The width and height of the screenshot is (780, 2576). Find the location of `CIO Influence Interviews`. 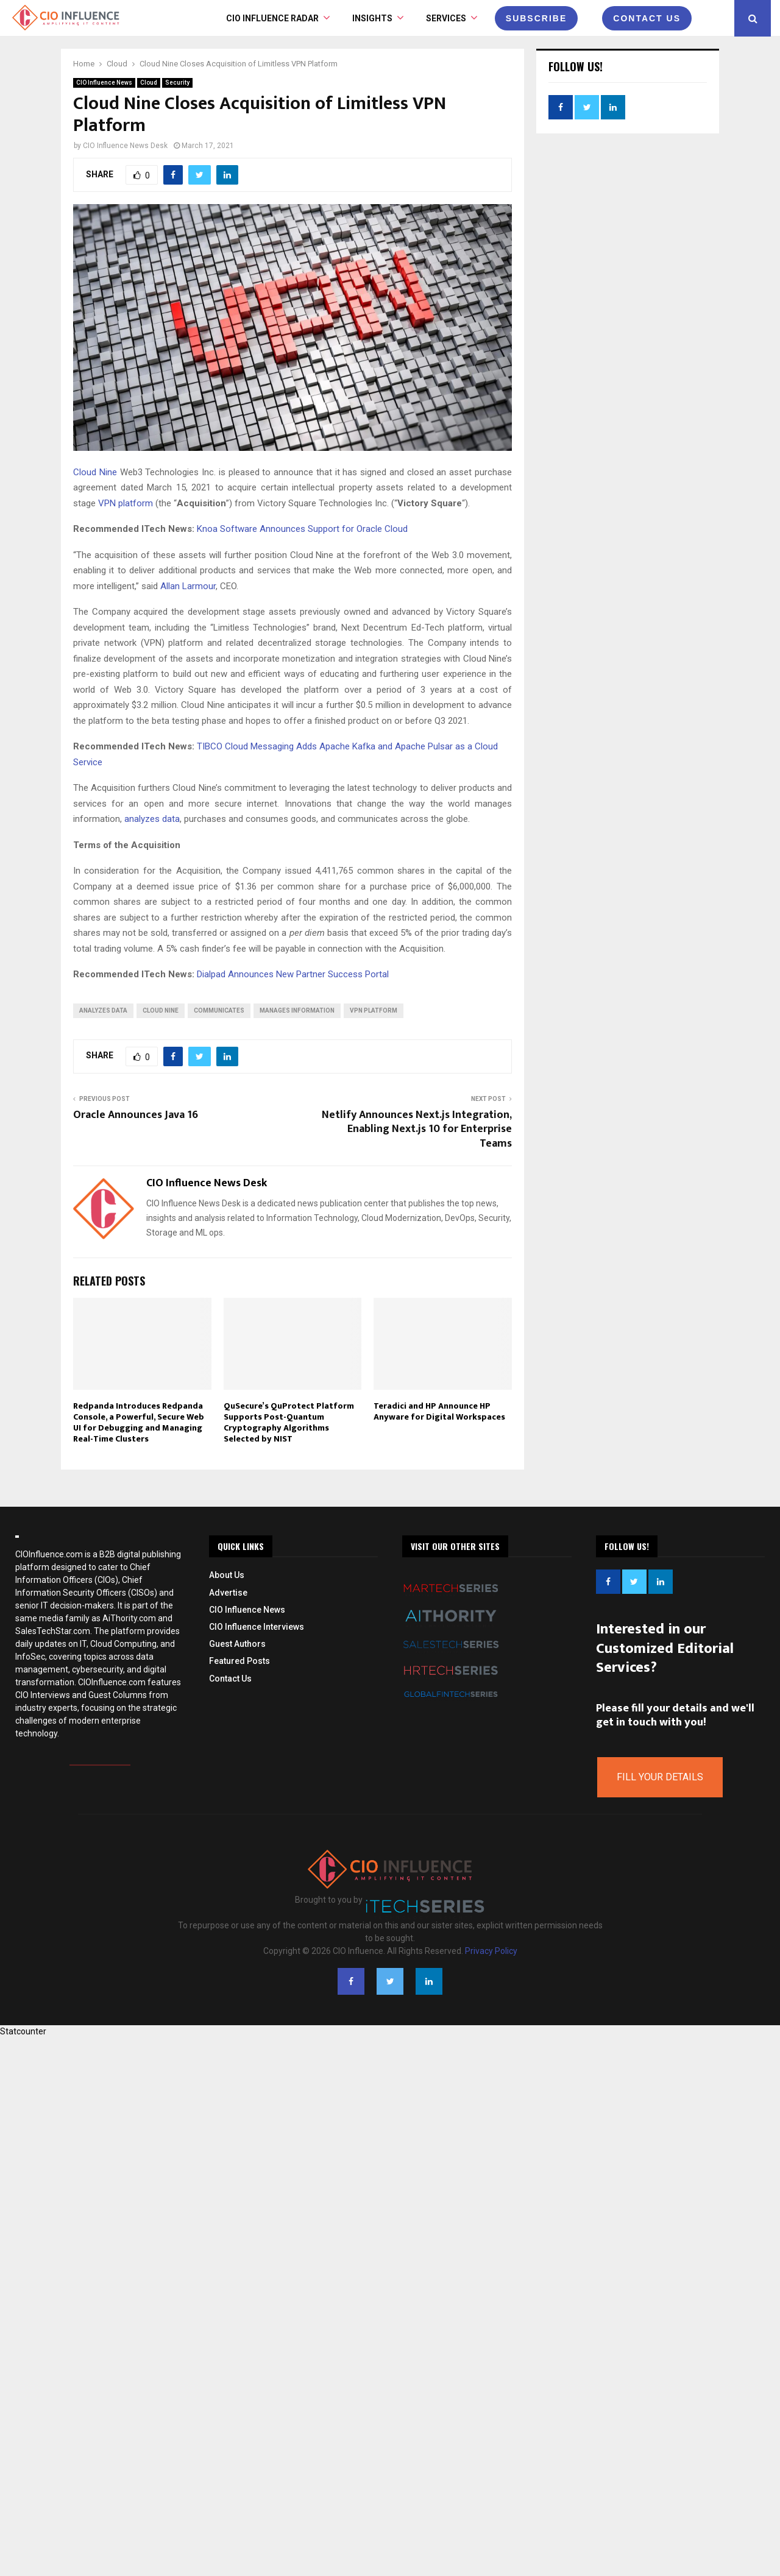

CIO Influence Interviews is located at coordinates (256, 1627).